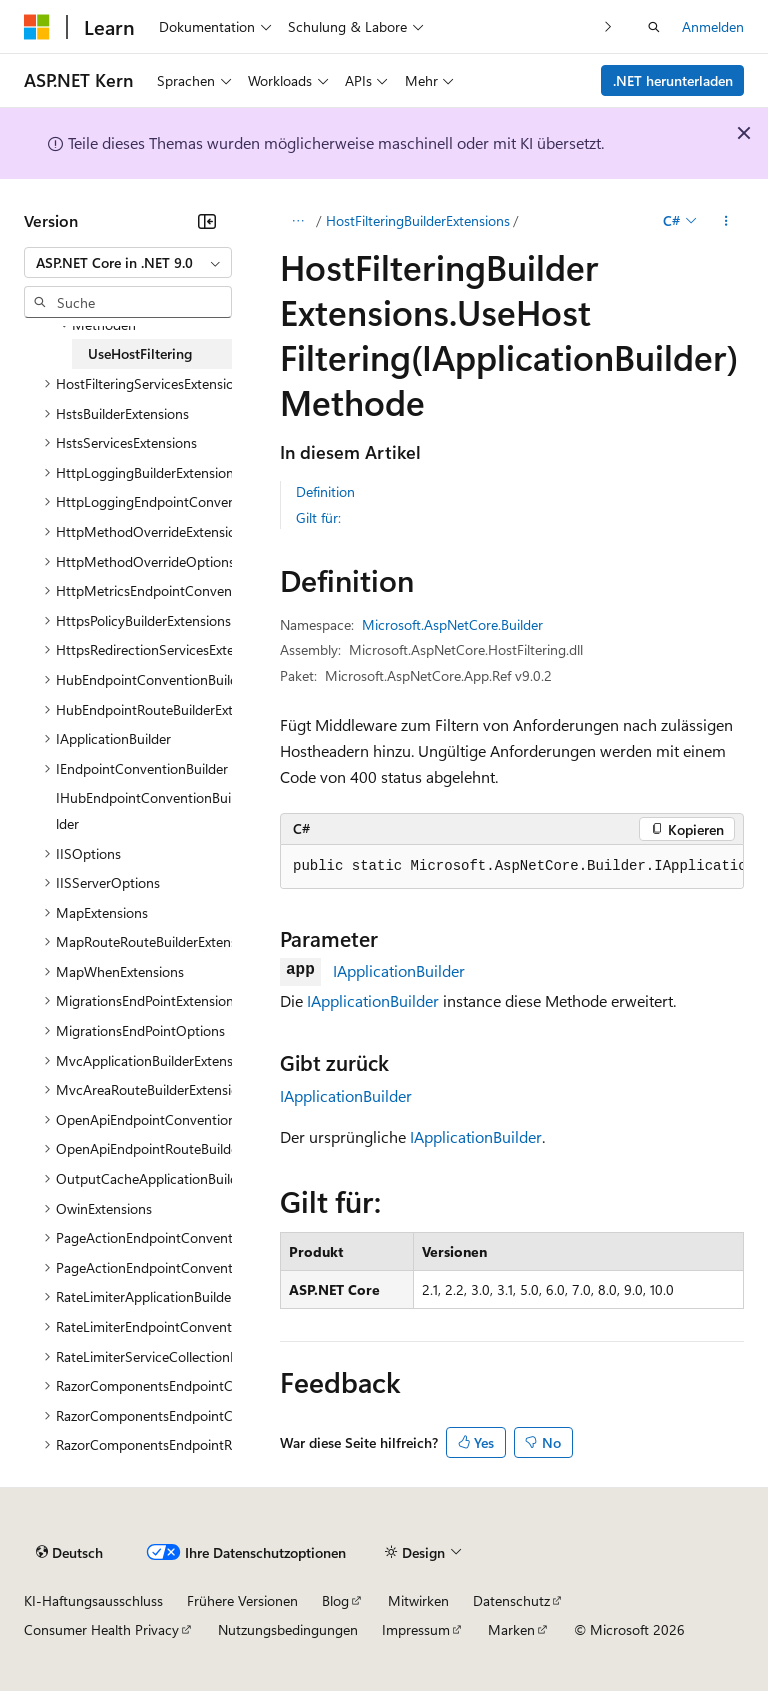 This screenshot has width=768, height=1691. What do you see at coordinates (101, 1629) in the screenshot?
I see `Consumer Health Privacy` at bounding box center [101, 1629].